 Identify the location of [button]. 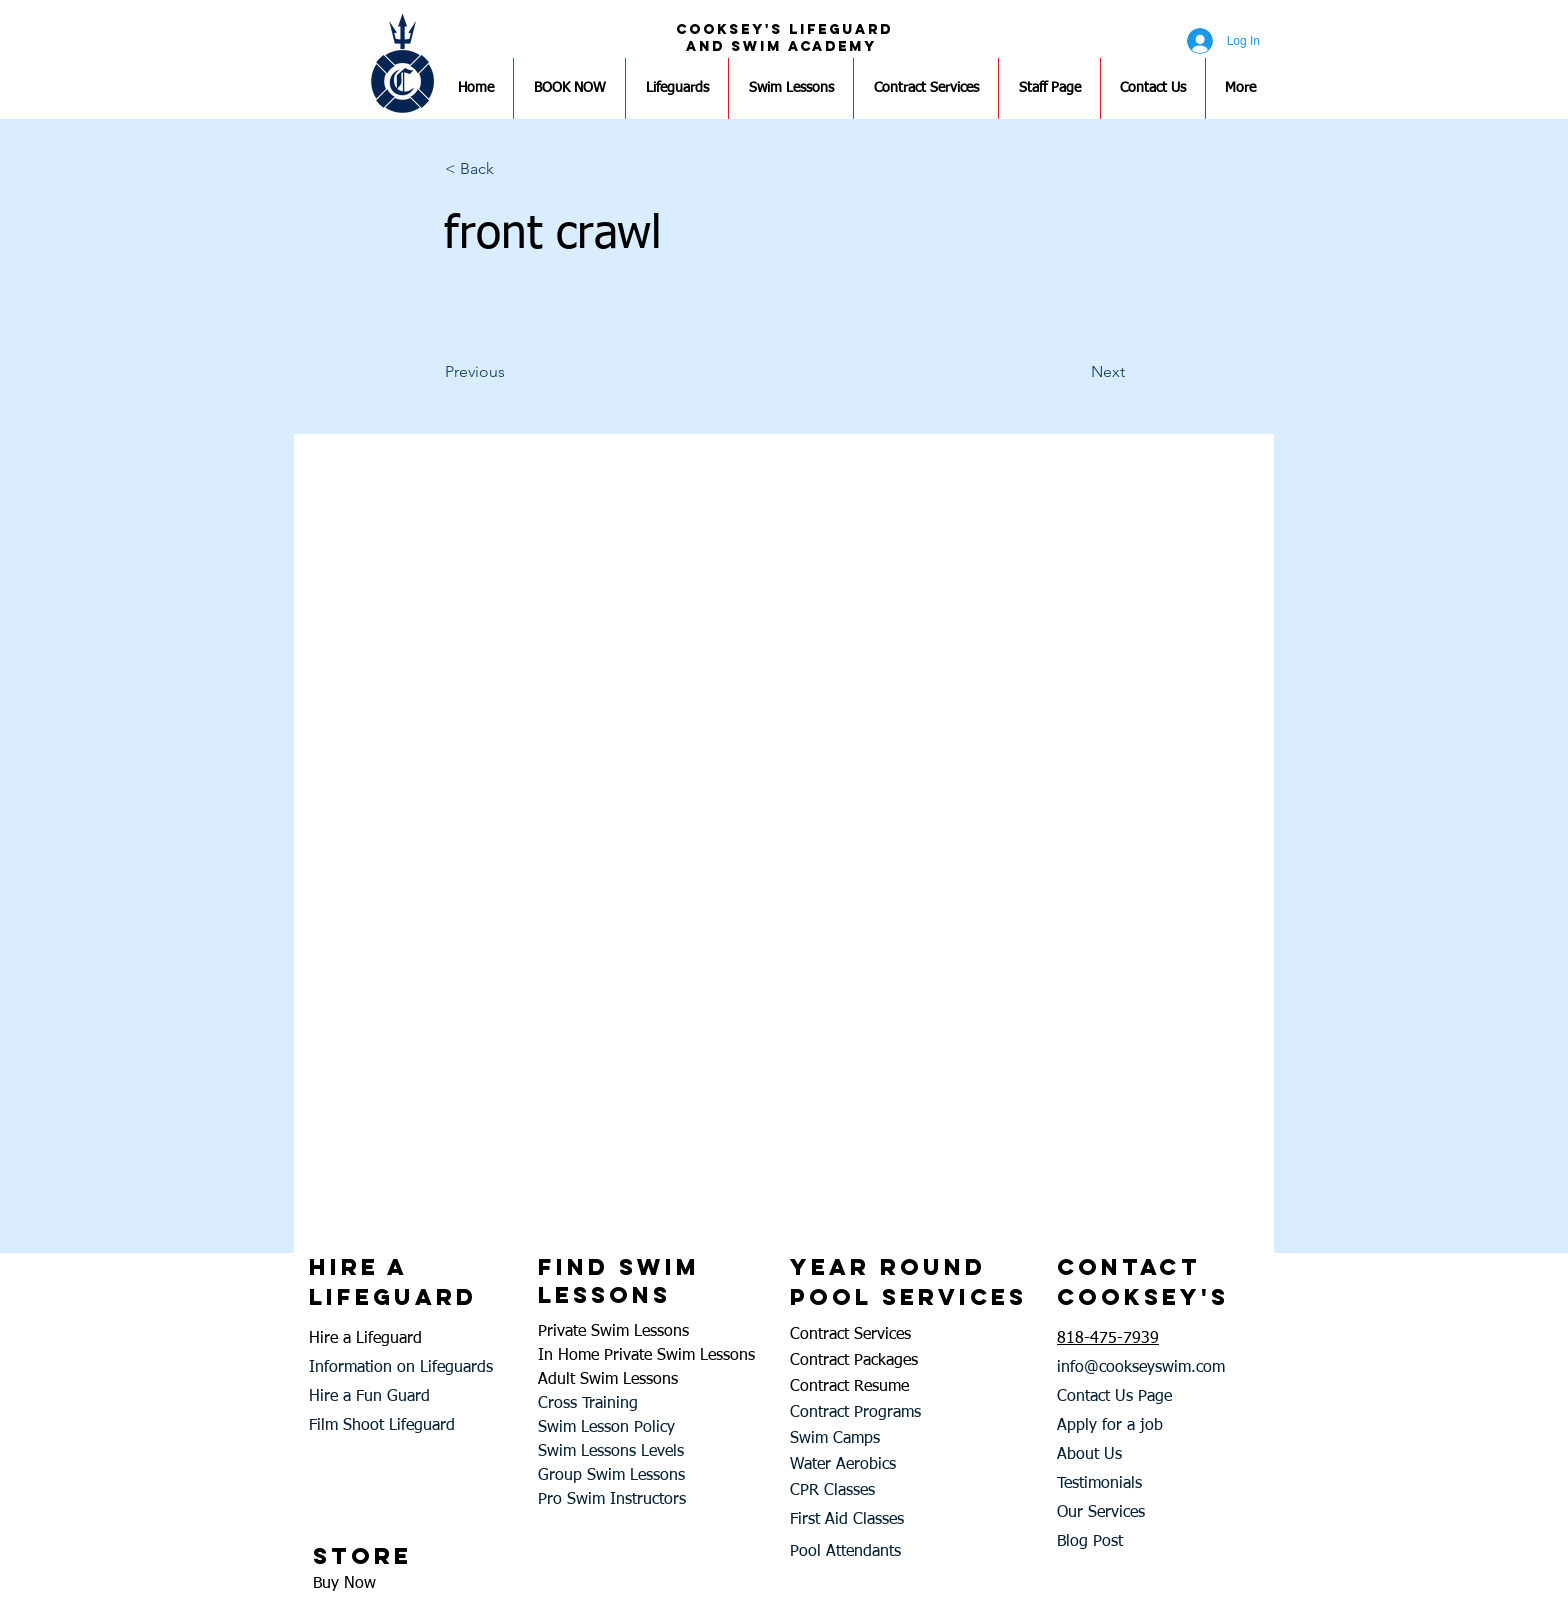
(511, 169).